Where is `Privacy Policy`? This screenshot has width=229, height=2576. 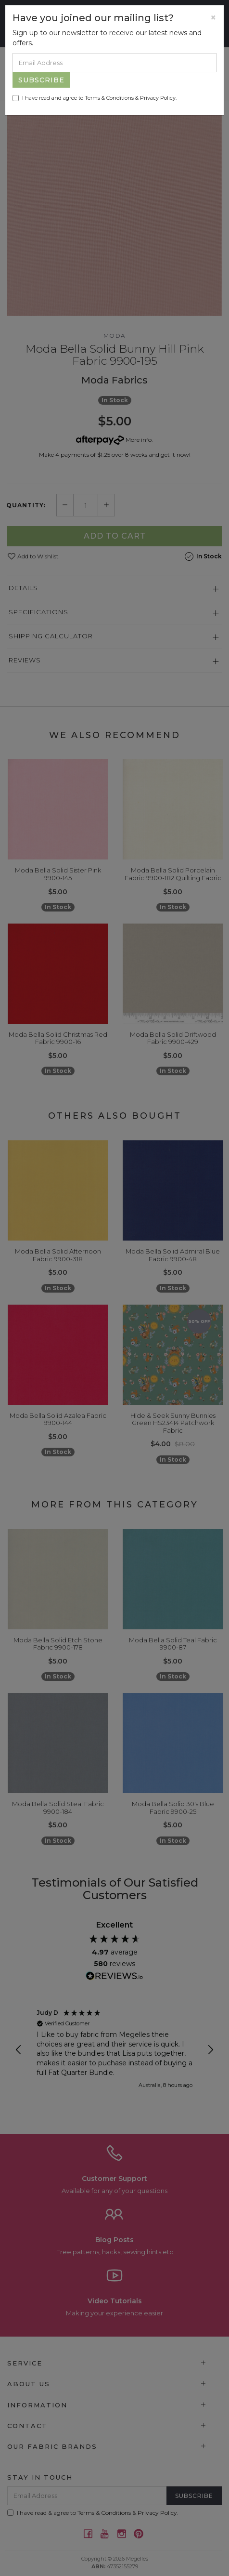 Privacy Policy is located at coordinates (158, 97).